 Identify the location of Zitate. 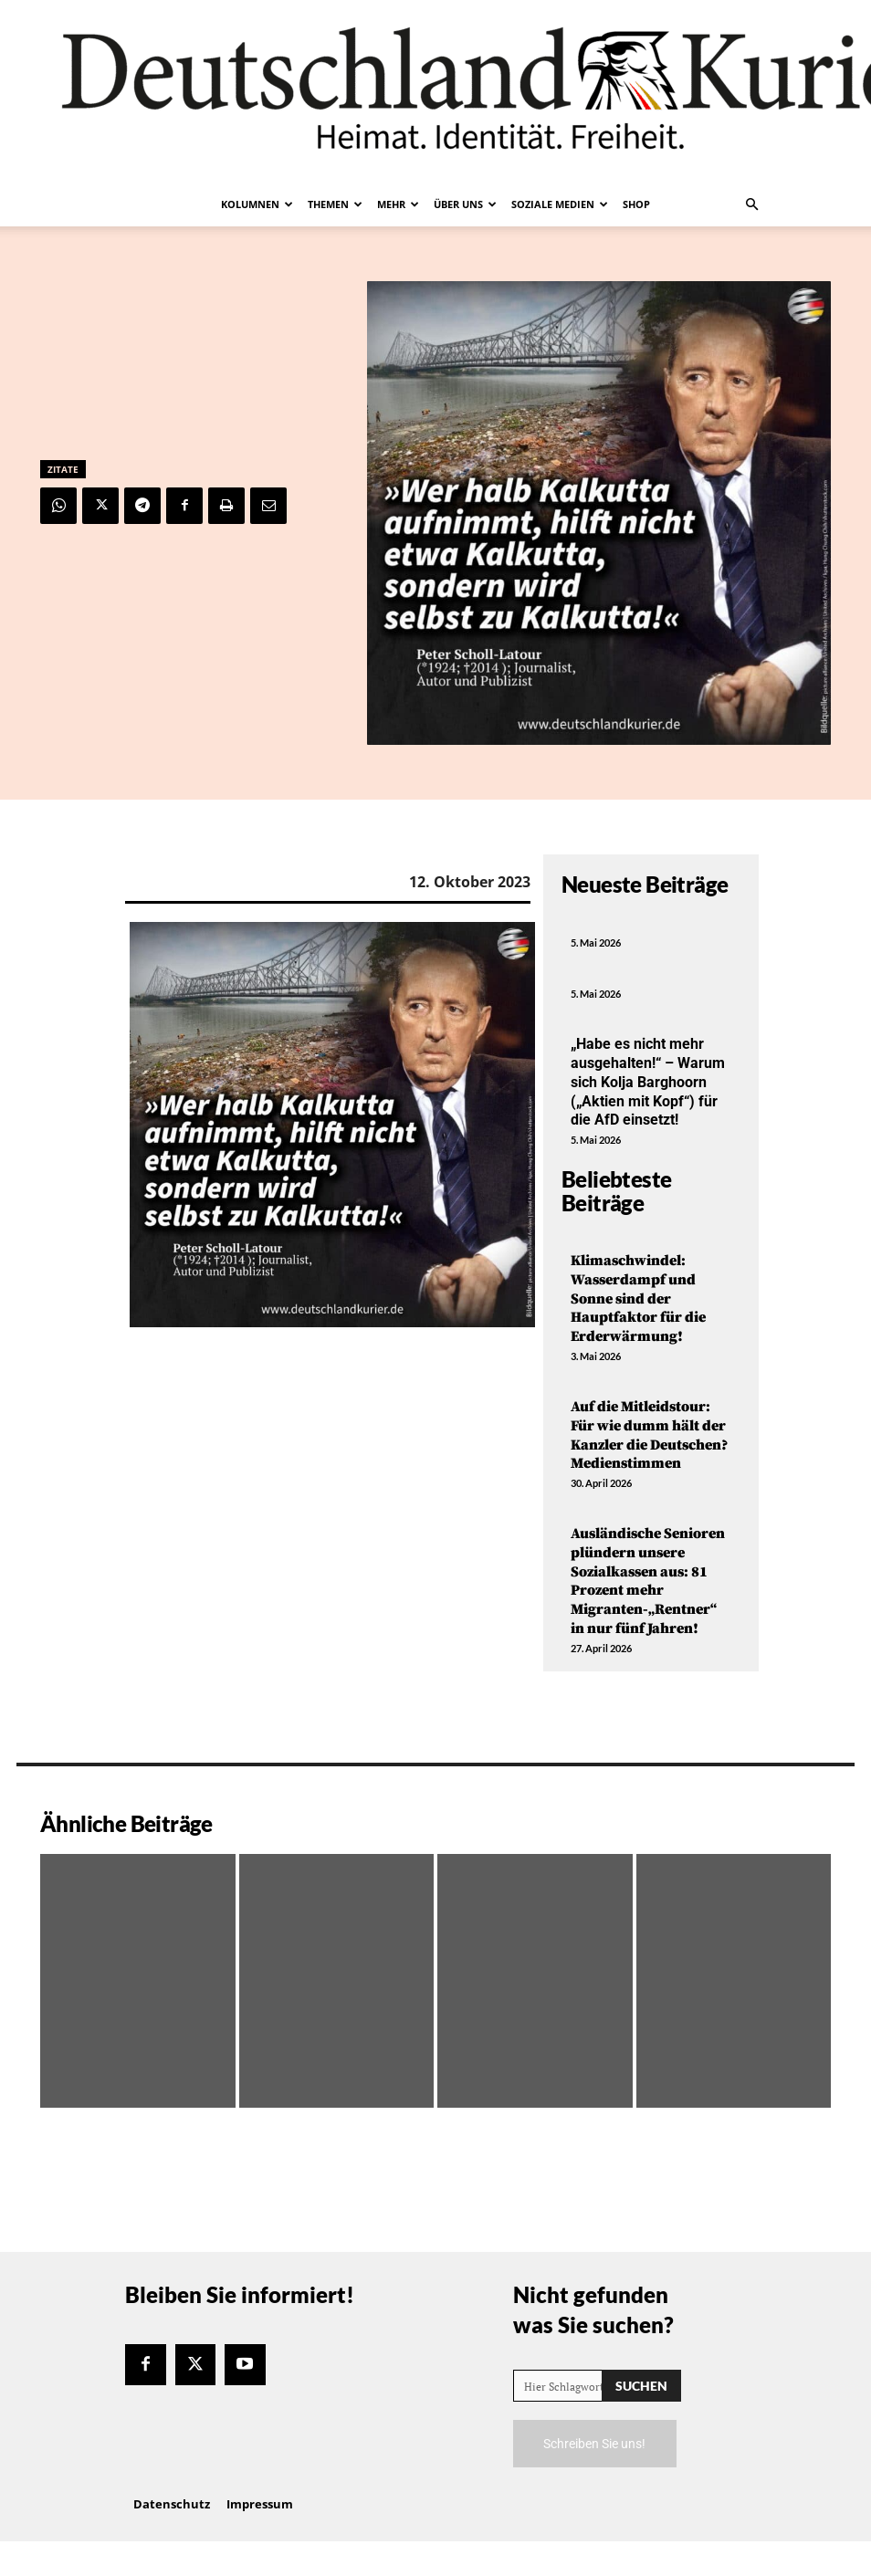
(63, 469).